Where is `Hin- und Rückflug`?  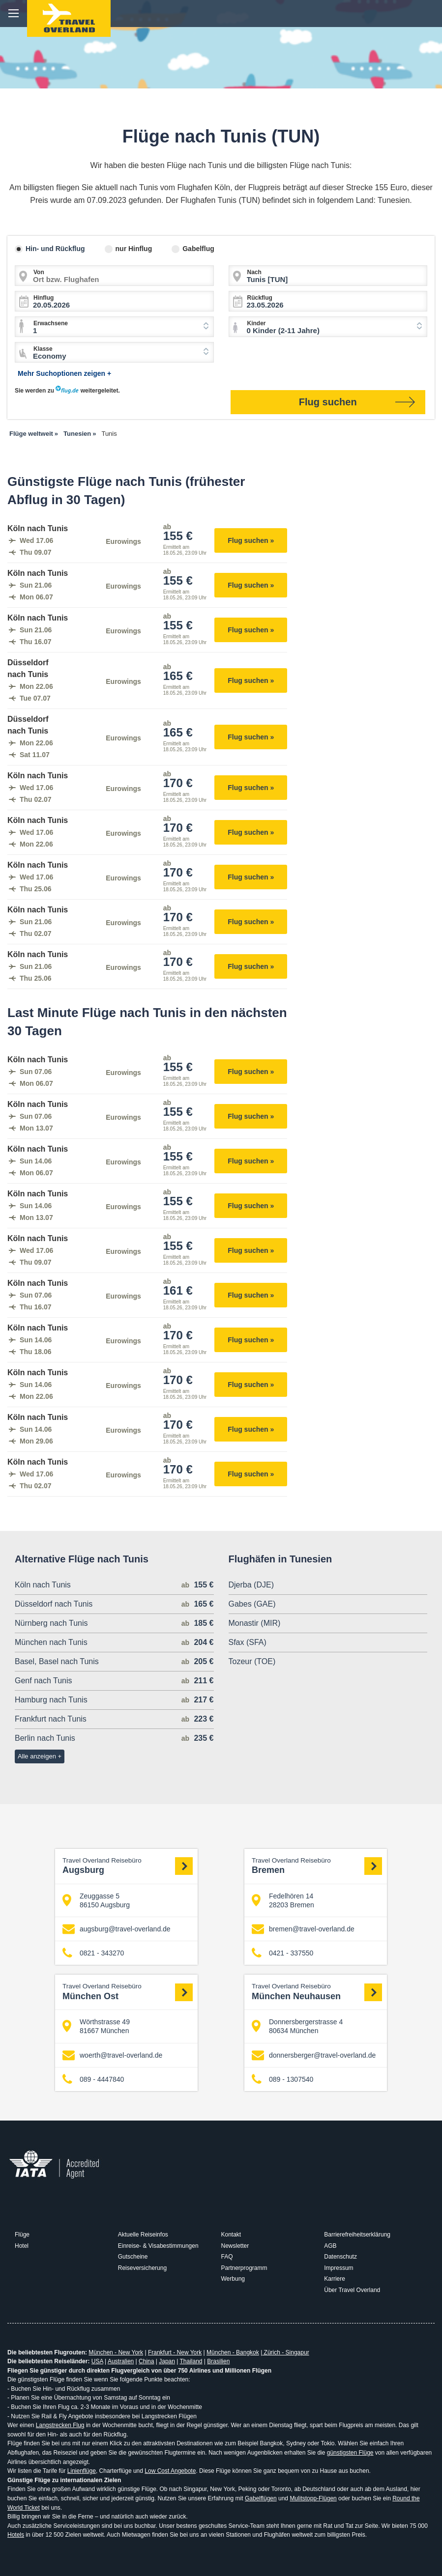 Hin- und Rückflug is located at coordinates (55, 249).